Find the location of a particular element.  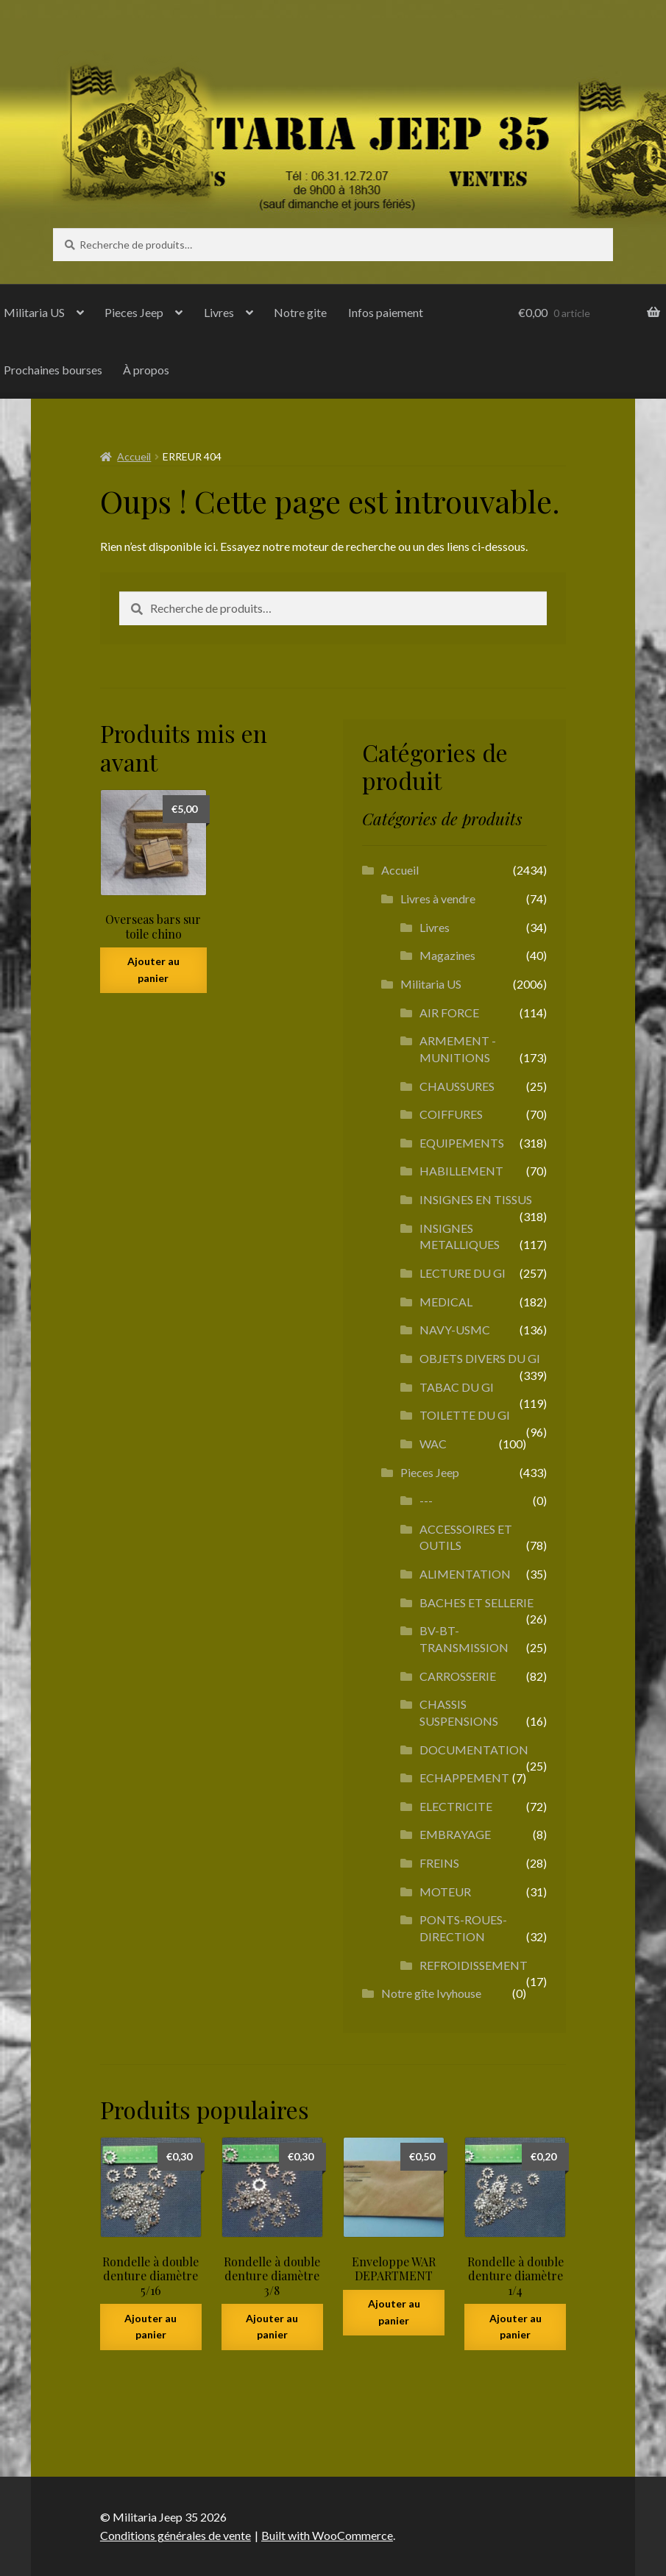

Ajouter au panier [button] is located at coordinates (153, 969).